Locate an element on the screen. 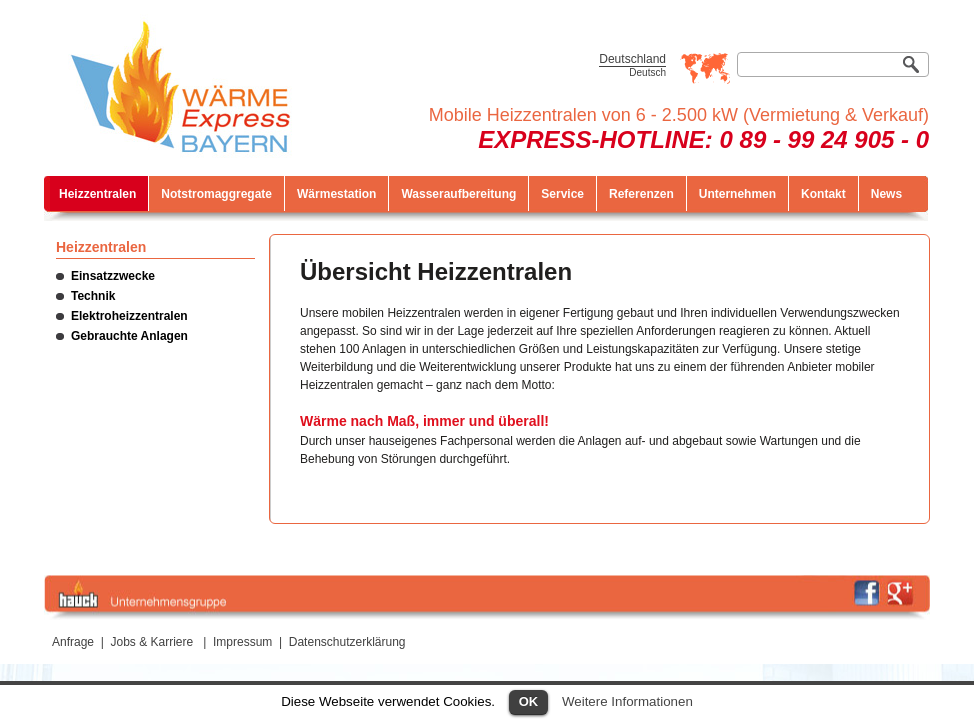  Deutschland is located at coordinates (632, 59).